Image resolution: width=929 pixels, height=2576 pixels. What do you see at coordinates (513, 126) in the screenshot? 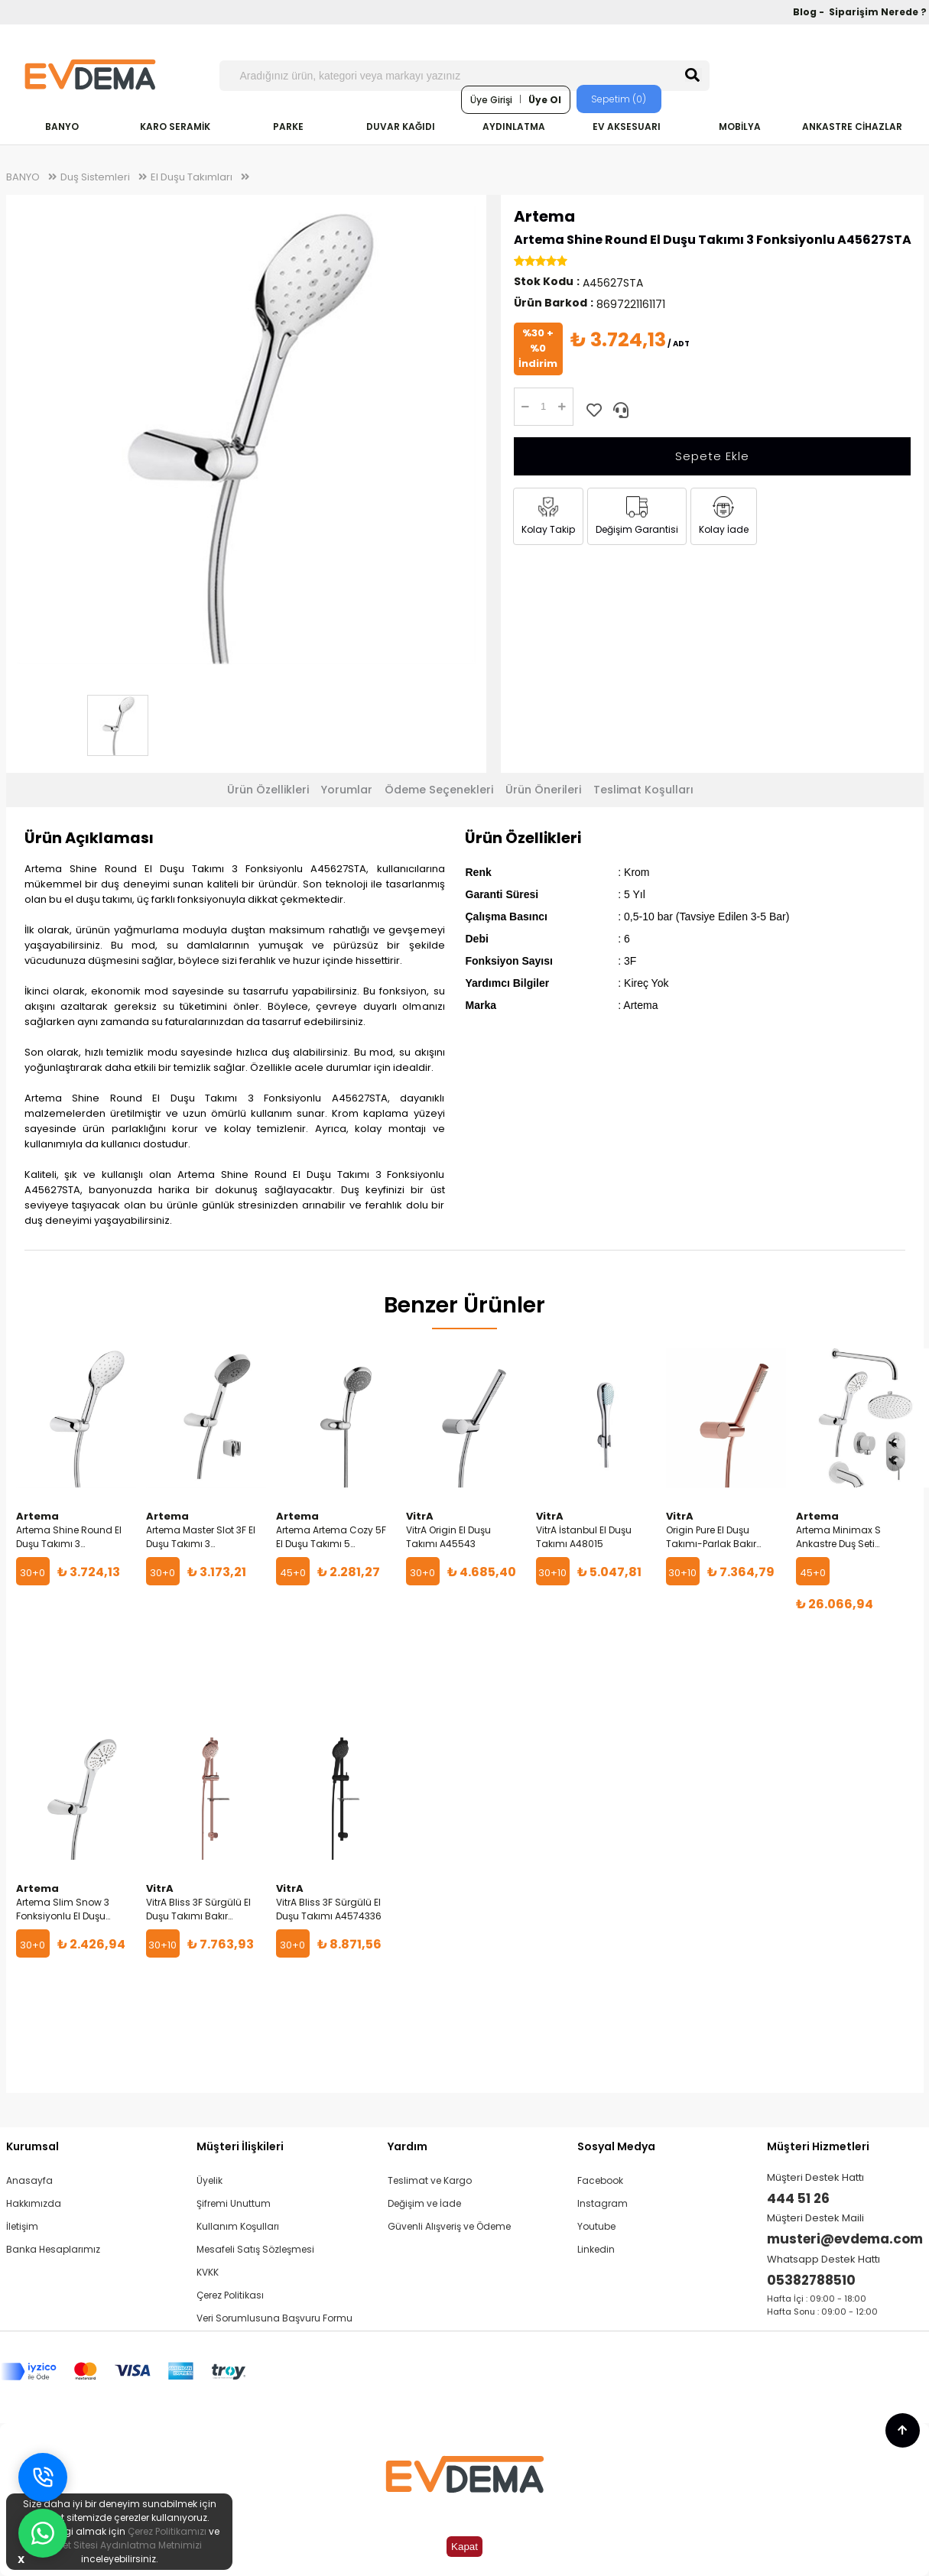
I see `AYDINLATMA` at bounding box center [513, 126].